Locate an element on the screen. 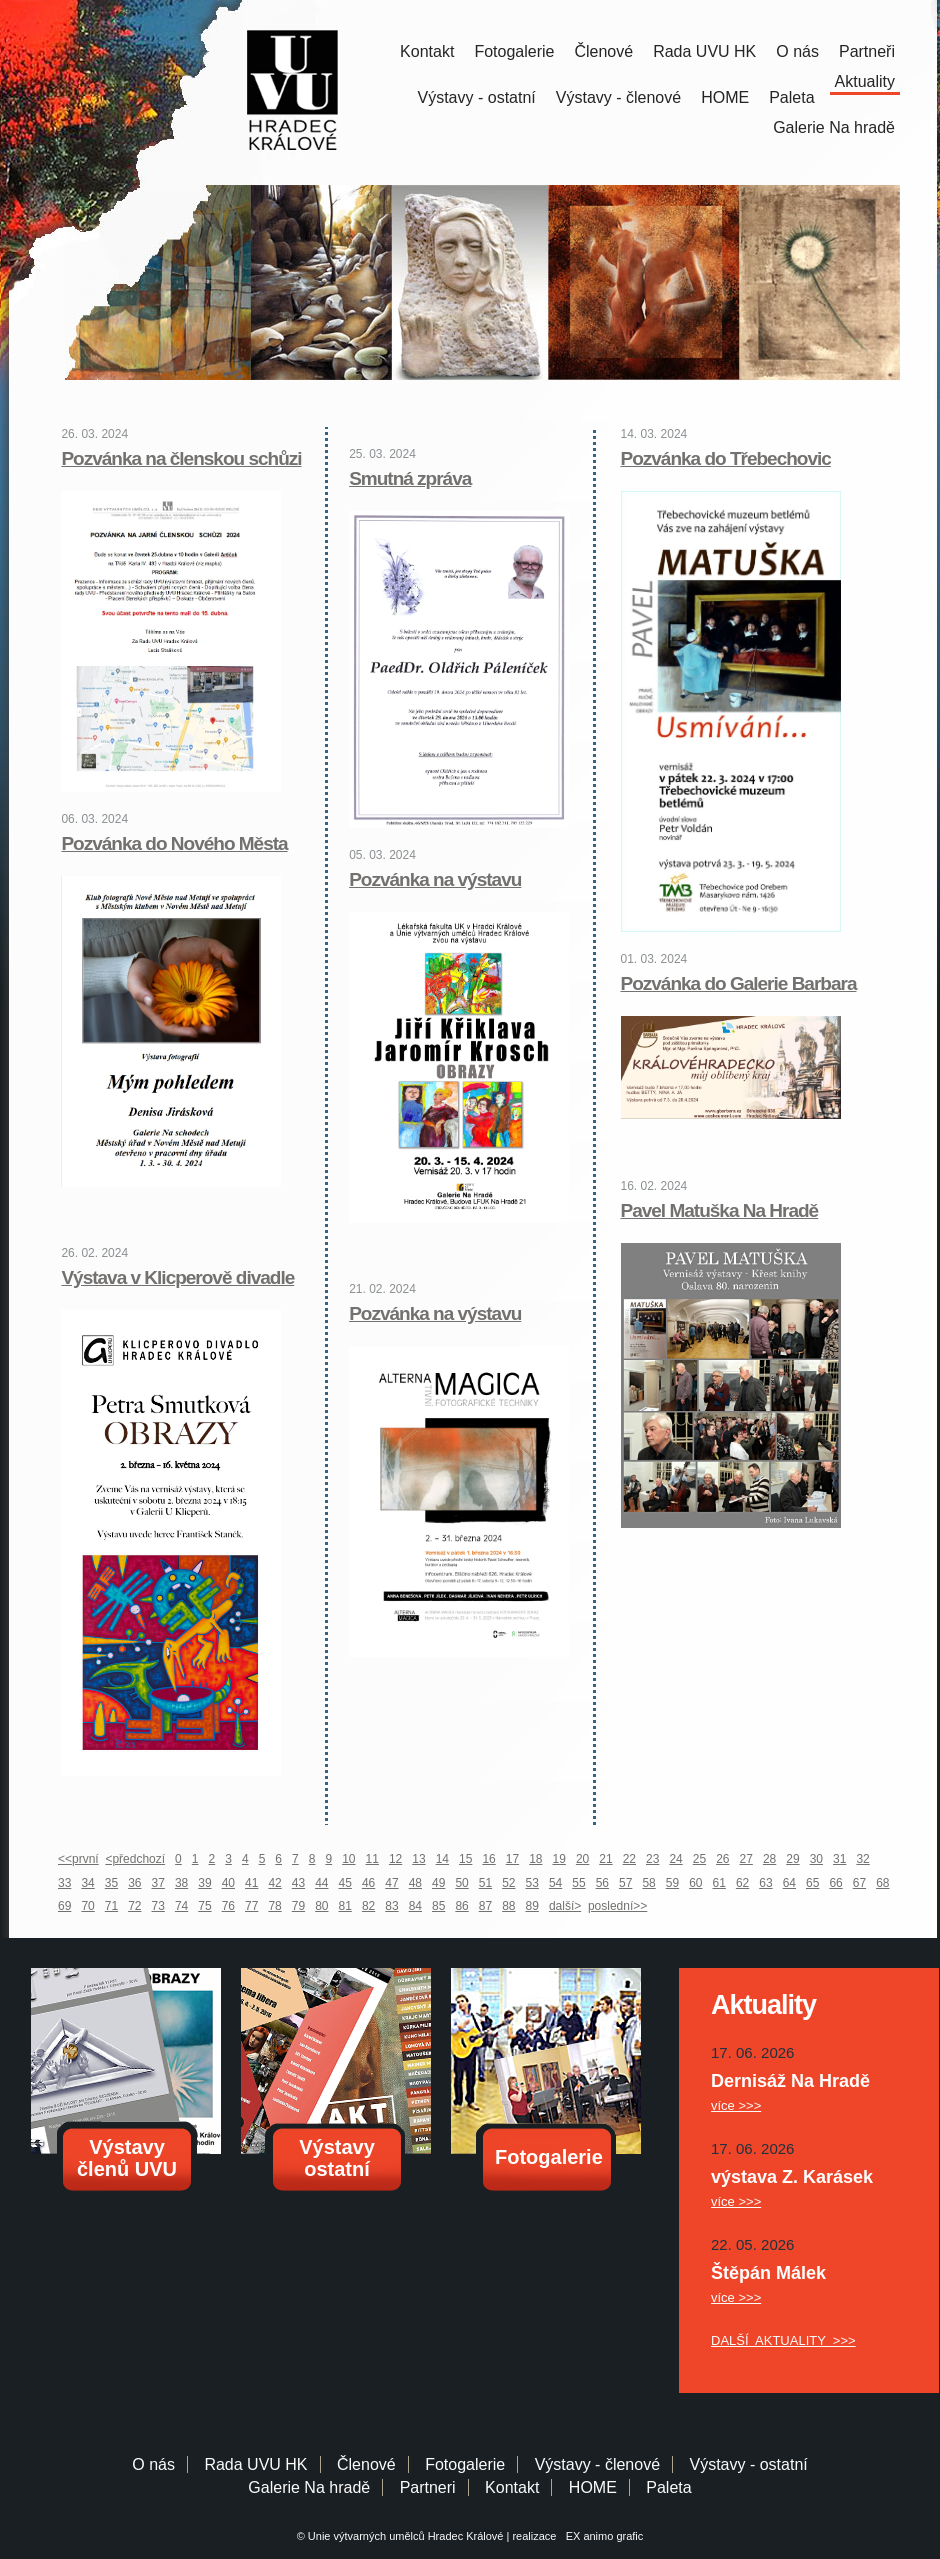 The height and width of the screenshot is (2559, 940). 24 is located at coordinates (675, 1859).